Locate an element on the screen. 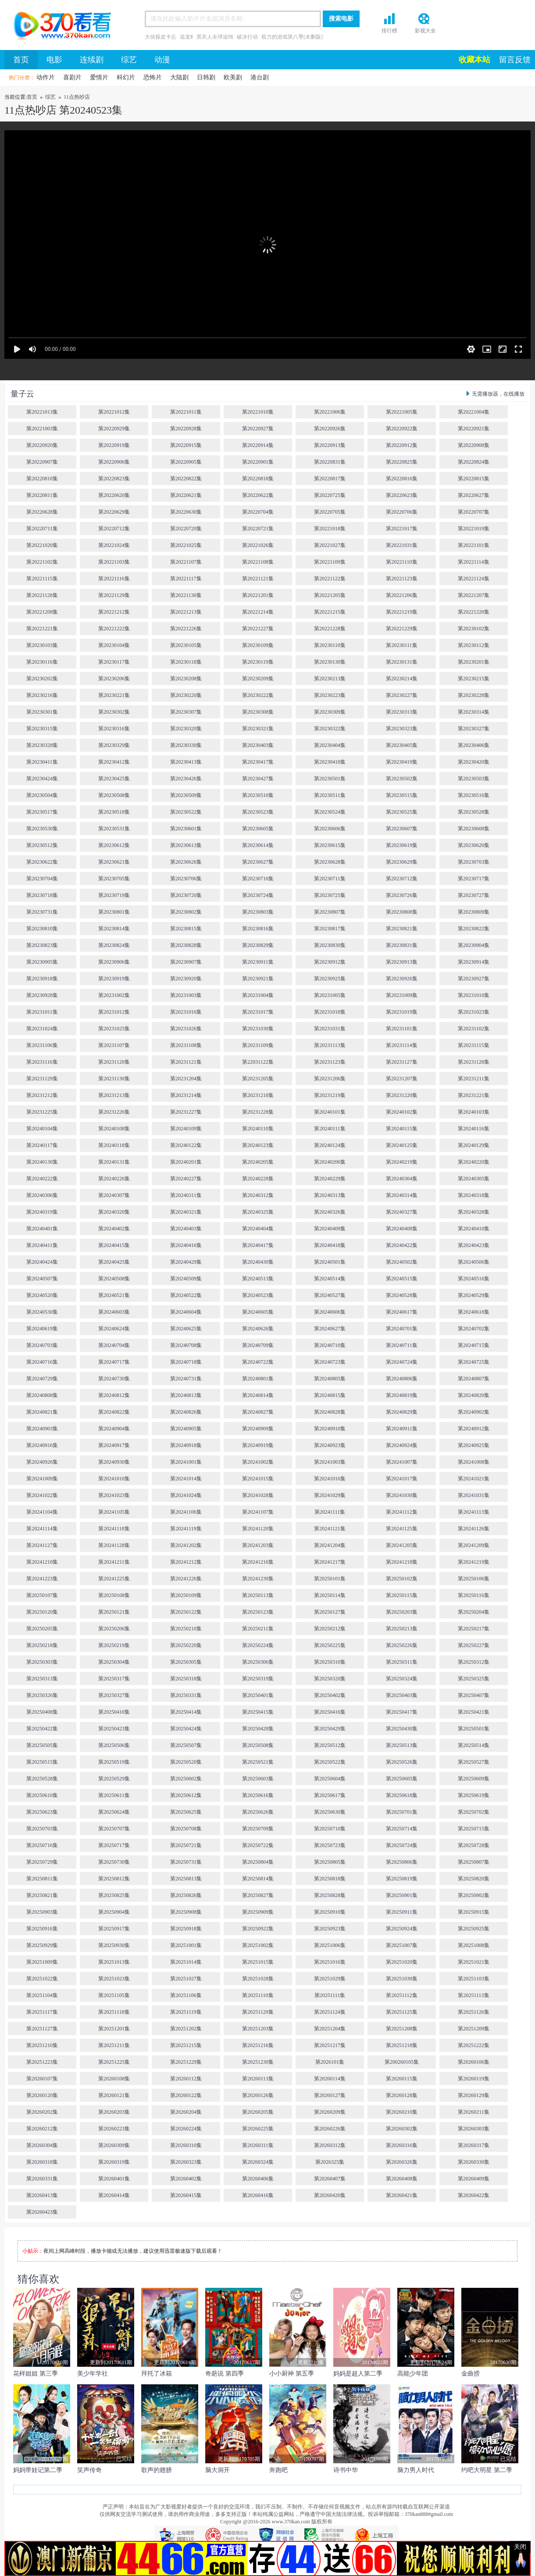 Image resolution: width=535 pixels, height=2576 pixels. 第20251210集 is located at coordinates (42, 2045).